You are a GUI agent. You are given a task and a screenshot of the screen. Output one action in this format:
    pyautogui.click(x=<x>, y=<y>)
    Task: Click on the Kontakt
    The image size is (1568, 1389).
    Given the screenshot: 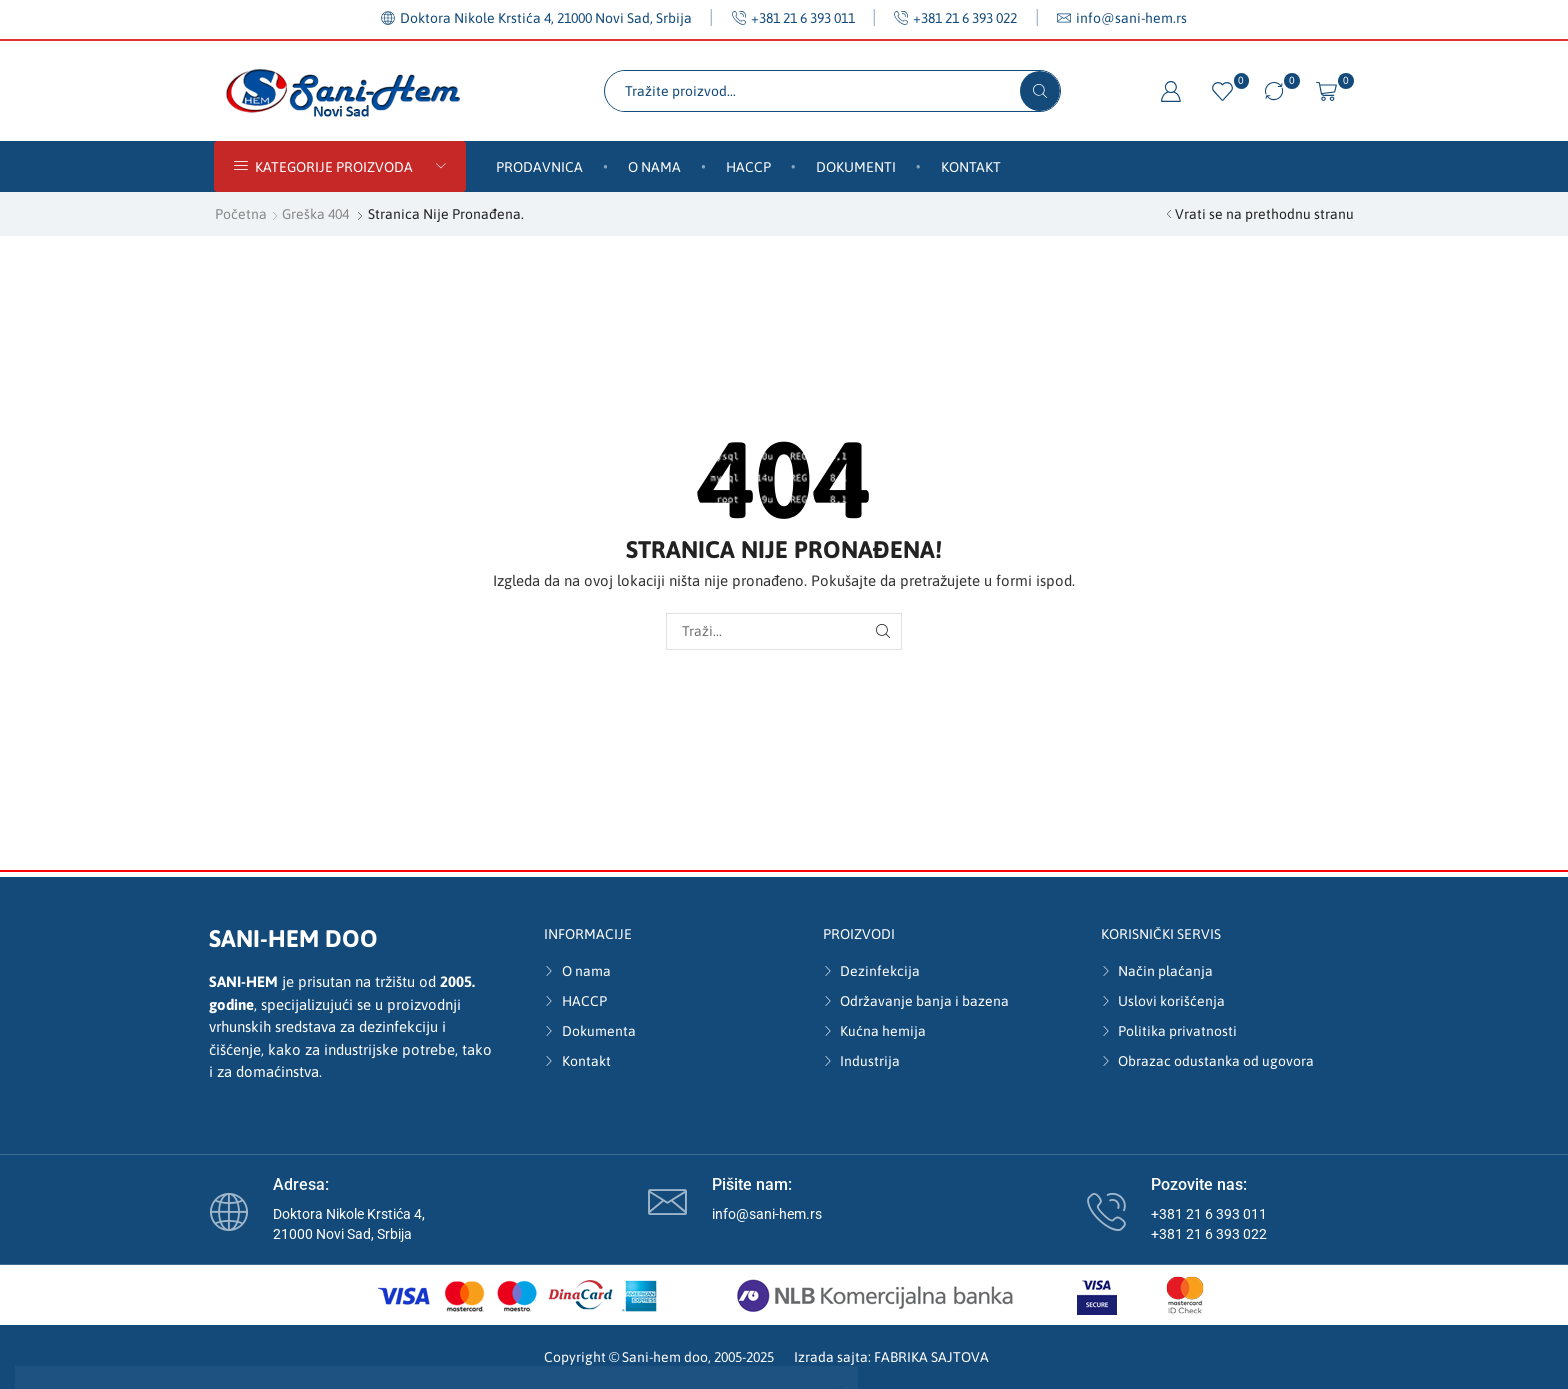 What is the action you would take?
    pyautogui.click(x=971, y=167)
    